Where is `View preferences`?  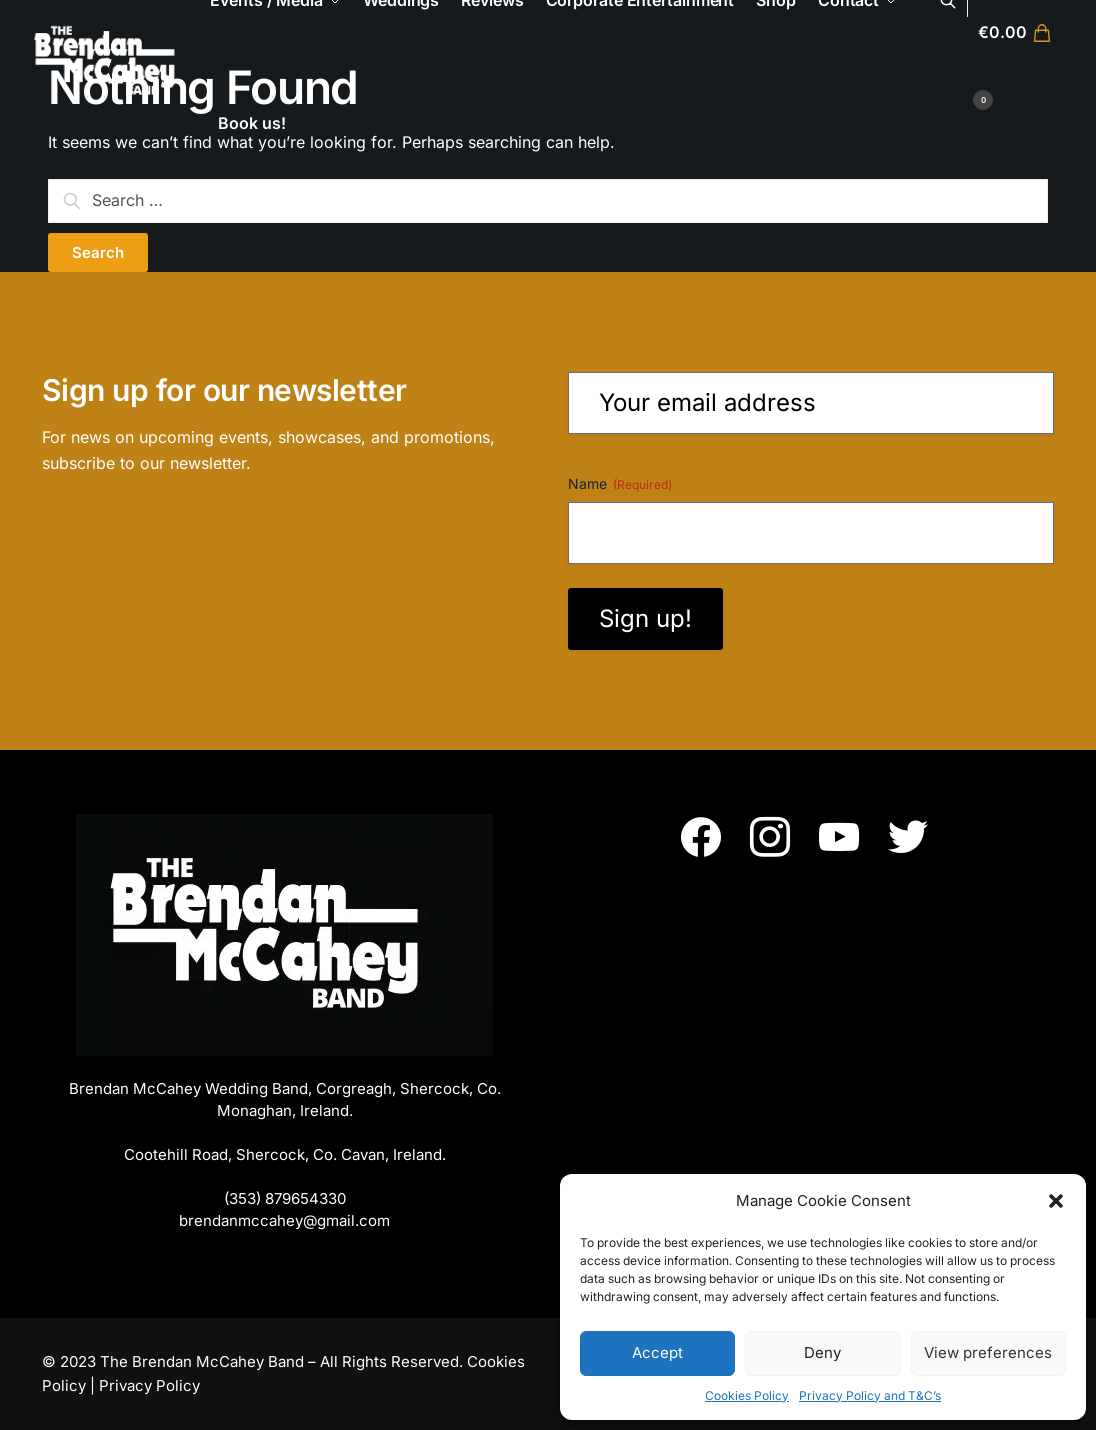
View preferences is located at coordinates (988, 1352).